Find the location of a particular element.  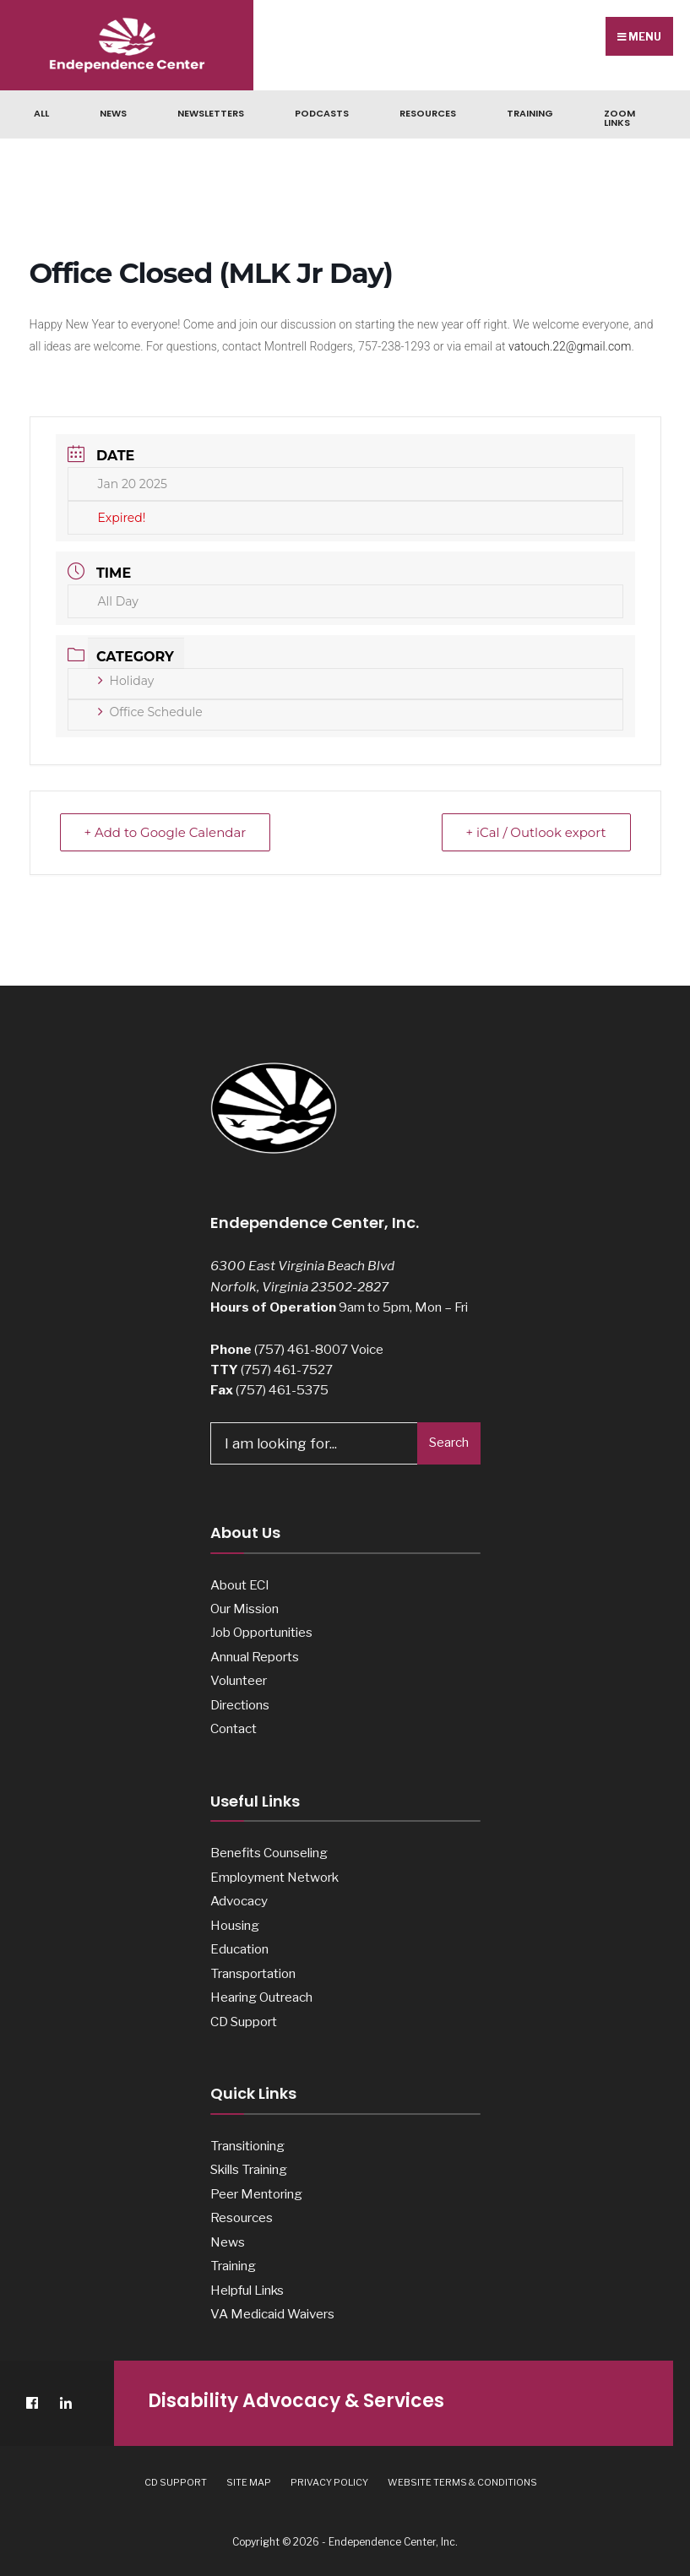

Employment Network is located at coordinates (274, 1877).